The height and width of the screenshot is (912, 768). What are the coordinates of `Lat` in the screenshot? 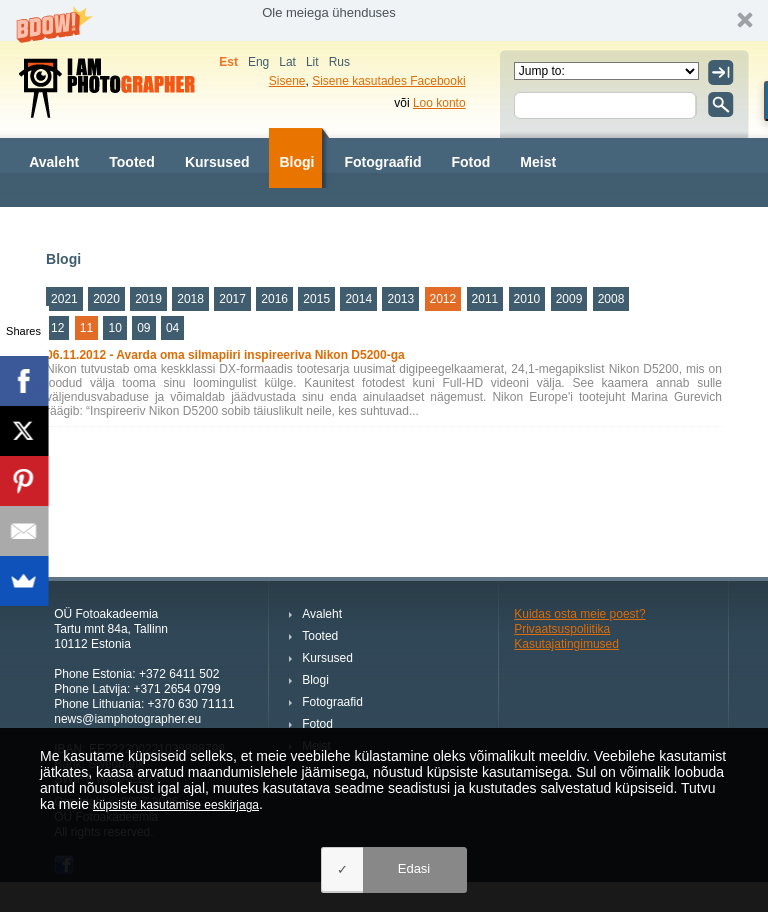 It's located at (287, 62).